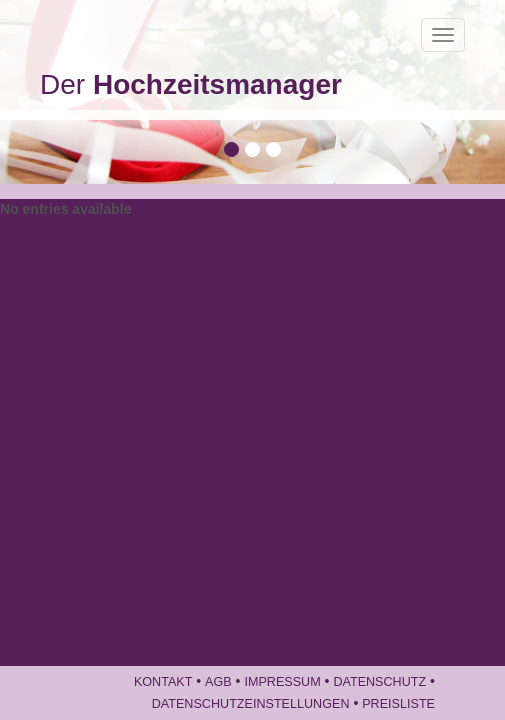  What do you see at coordinates (379, 682) in the screenshot?
I see `Datenschutz` at bounding box center [379, 682].